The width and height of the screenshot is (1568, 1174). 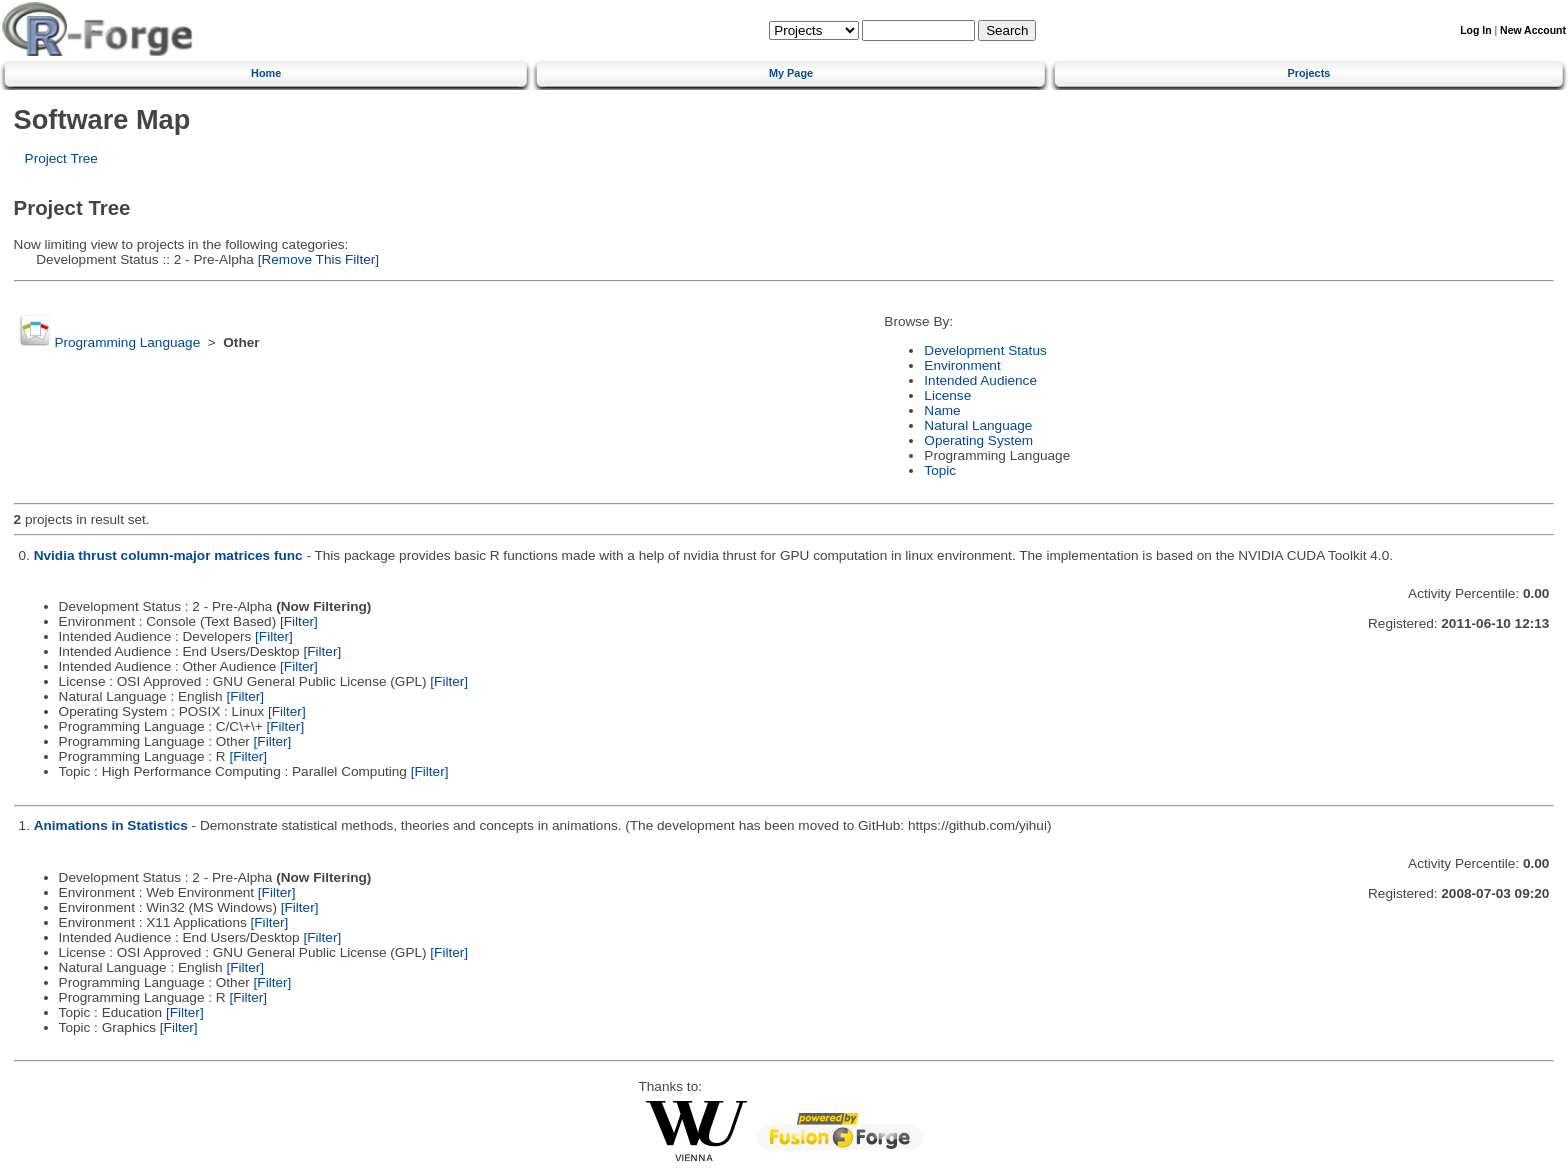 I want to click on Natural Language, so click(x=978, y=425).